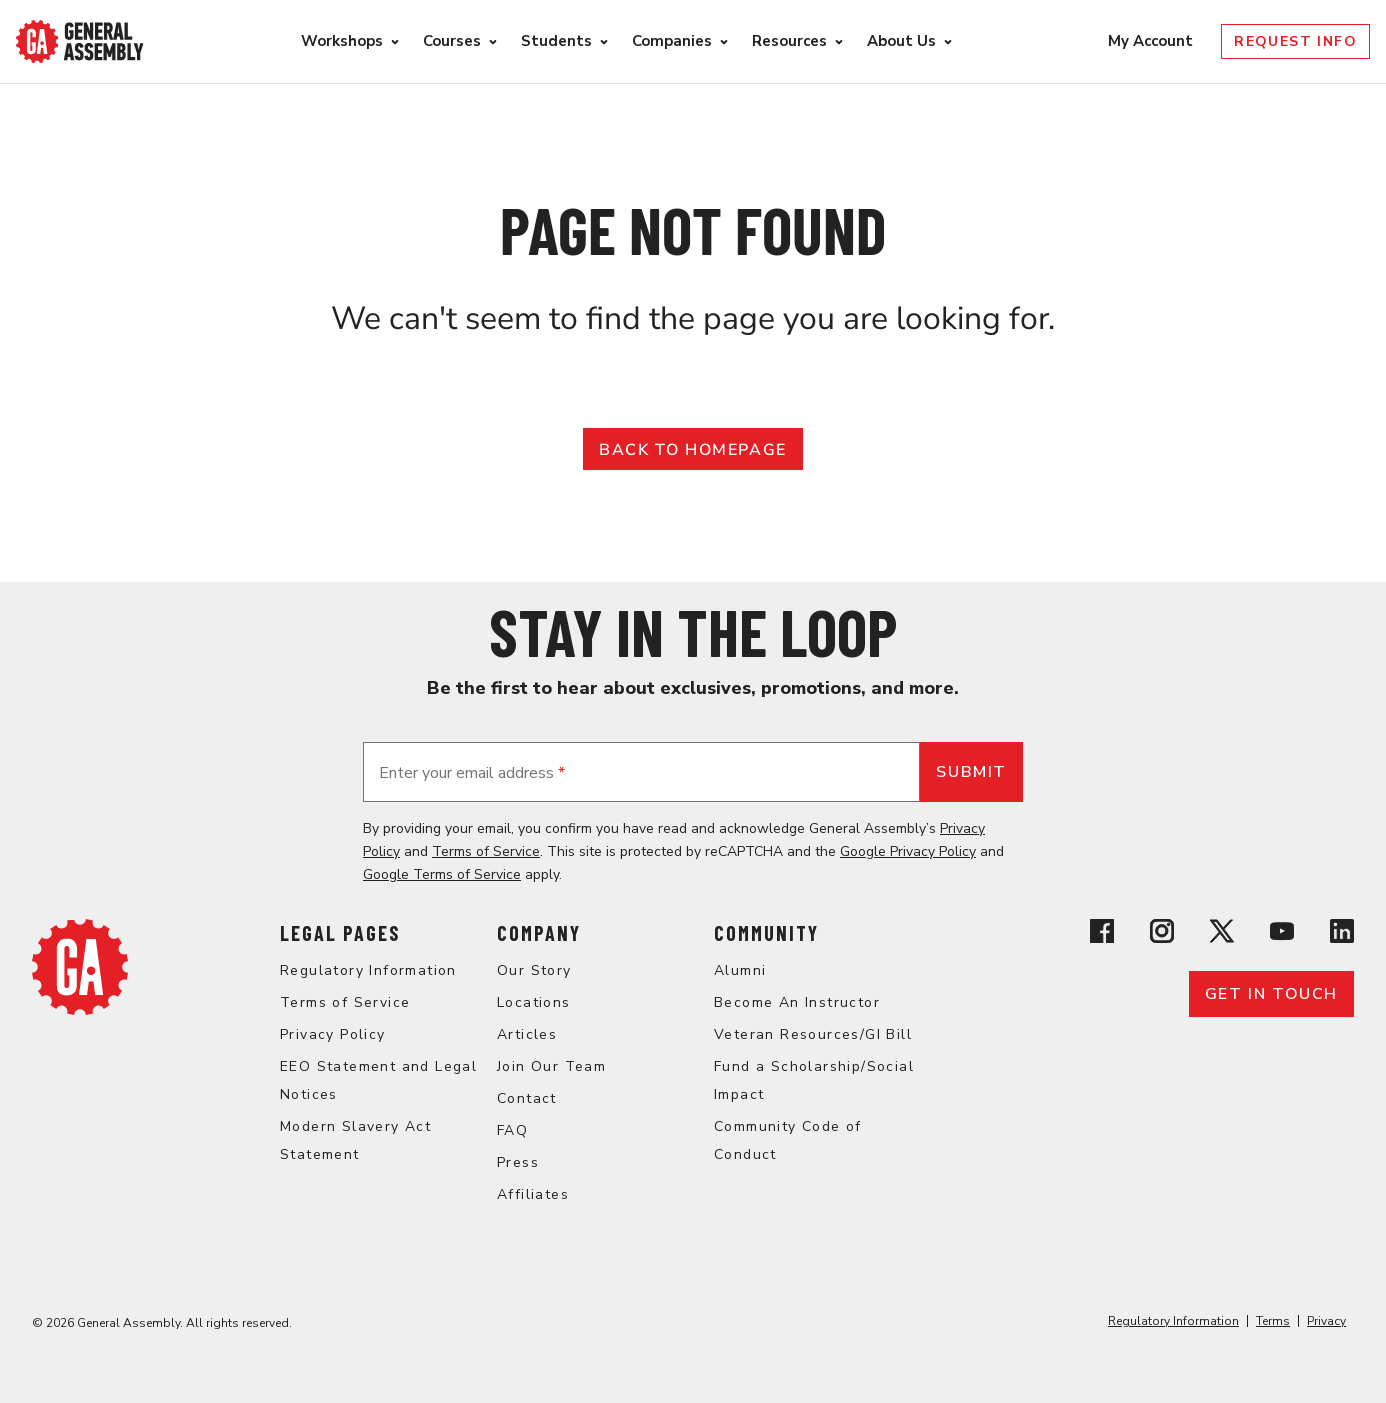  What do you see at coordinates (533, 1194) in the screenshot?
I see `Affiliates` at bounding box center [533, 1194].